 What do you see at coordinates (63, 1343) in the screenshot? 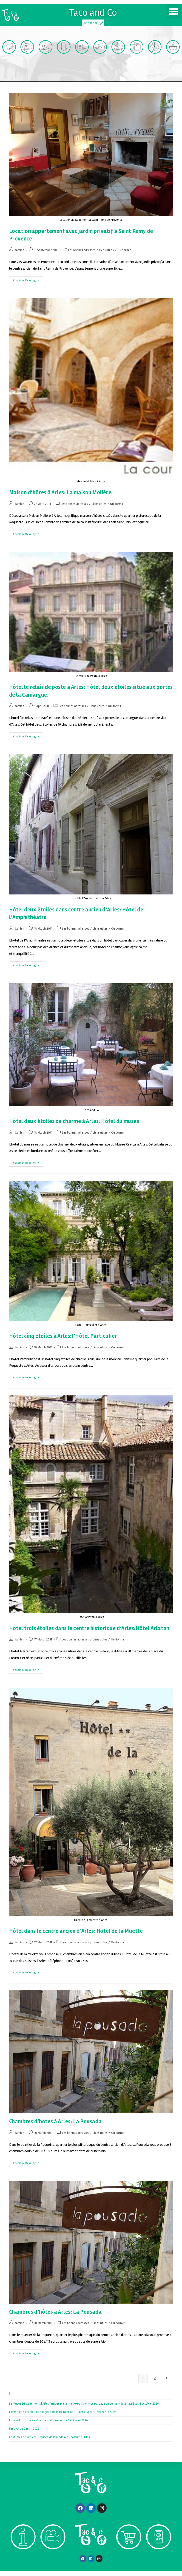
I see `Hôtel cinq étoiles à Arles:l’Hôtel Particulier` at bounding box center [63, 1343].